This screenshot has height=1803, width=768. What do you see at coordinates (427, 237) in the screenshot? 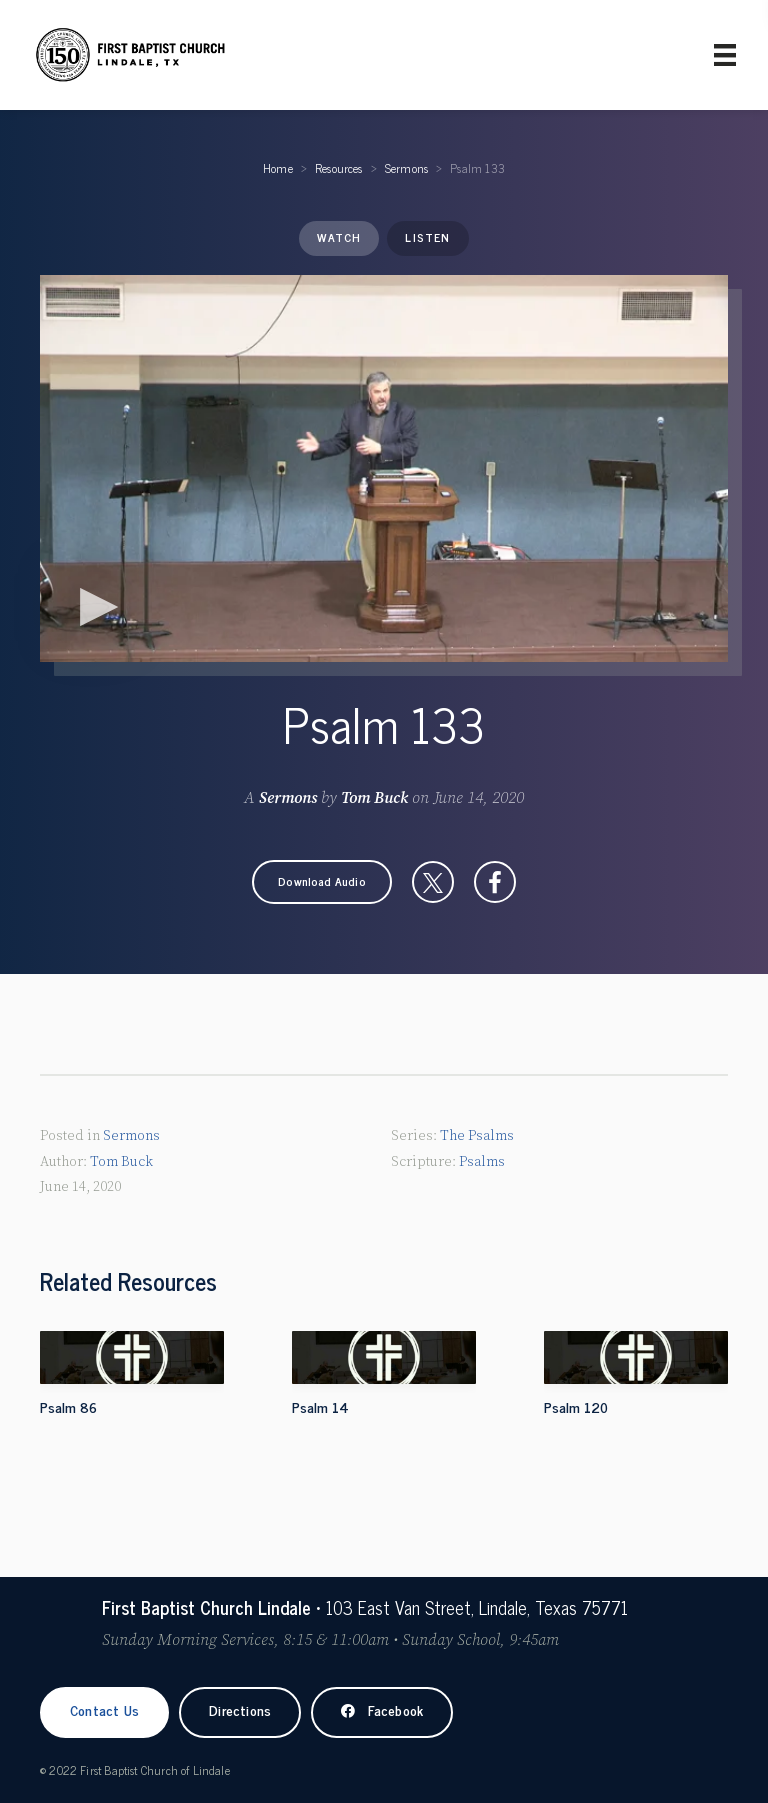
I see `Listen` at bounding box center [427, 237].